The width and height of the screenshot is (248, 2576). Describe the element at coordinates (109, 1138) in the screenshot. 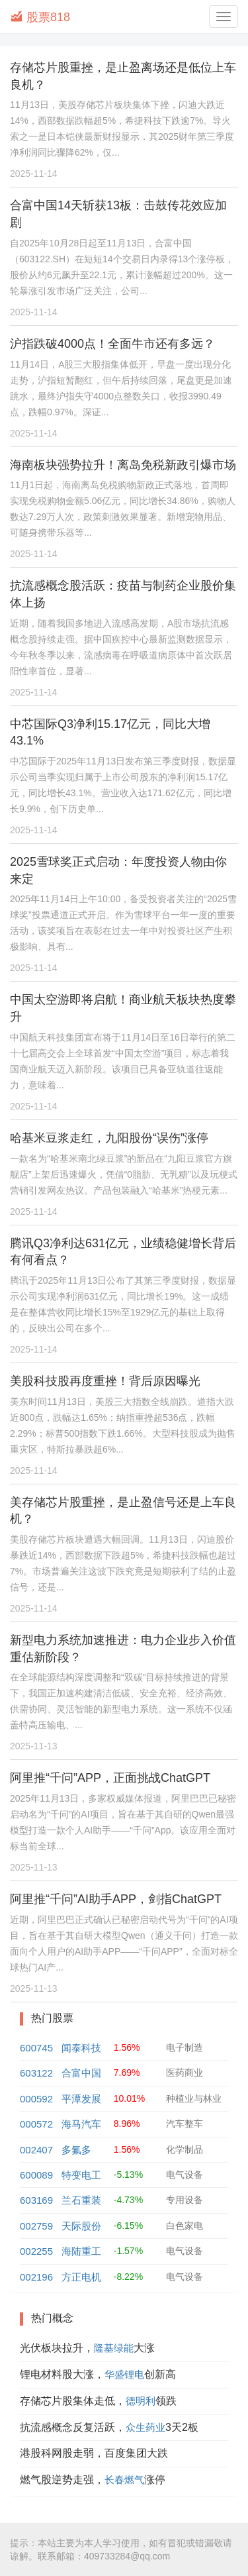

I see `哈基米豆浆走红，九阳股份“误伤”涨停` at that location.